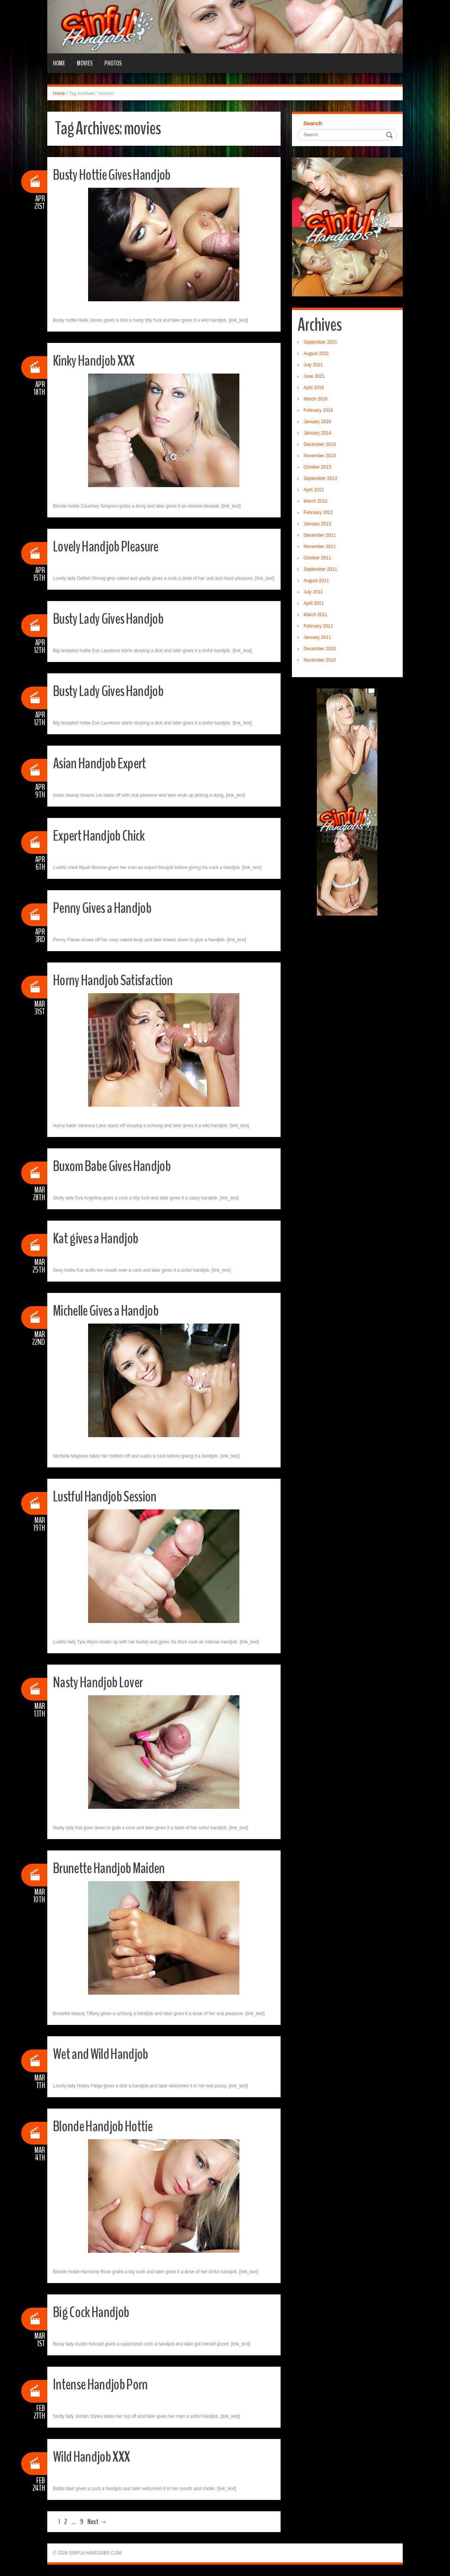 This screenshot has height=2576, width=450. I want to click on Expert Handjob Chick, so click(103, 835).